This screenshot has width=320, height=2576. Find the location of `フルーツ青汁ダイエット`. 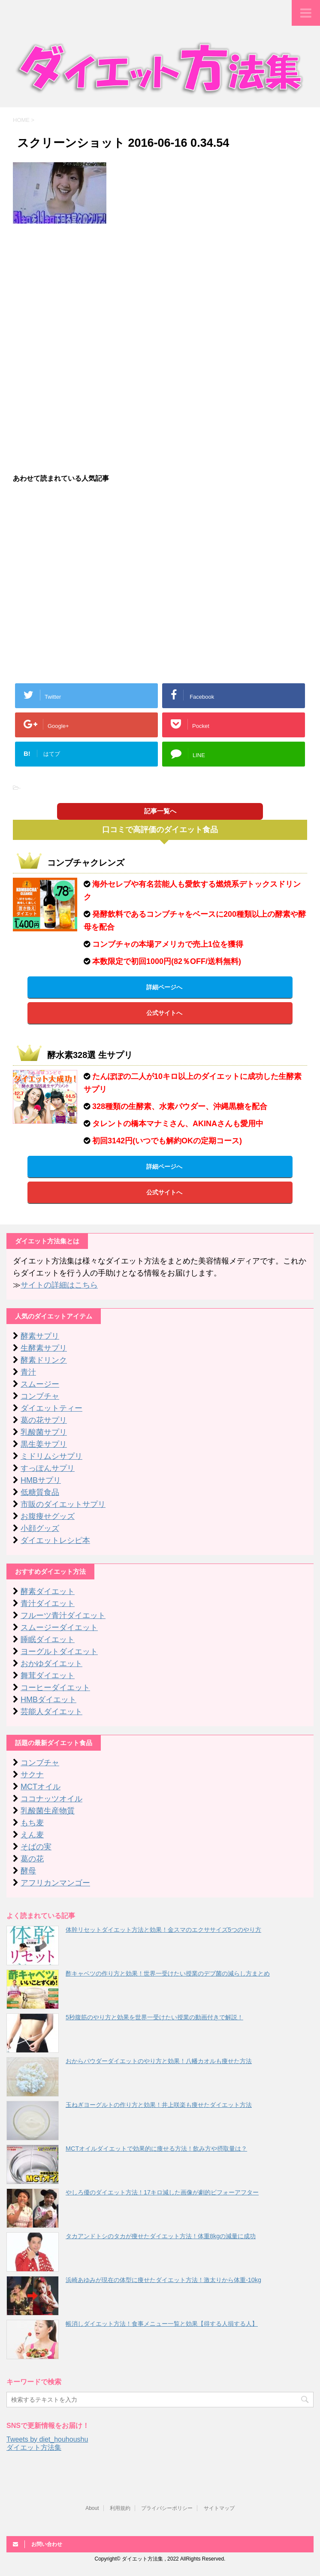

フルーツ青汁ダイエット is located at coordinates (63, 1615).